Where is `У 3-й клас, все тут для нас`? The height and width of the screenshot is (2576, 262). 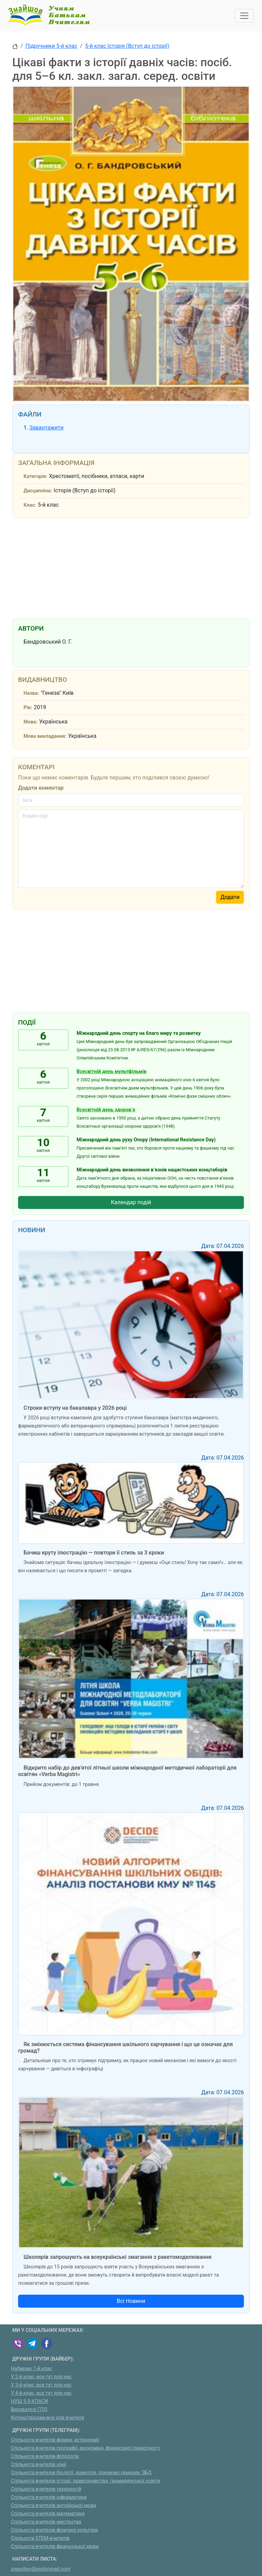
У 3-й клас, все тут для нас is located at coordinates (41, 2385).